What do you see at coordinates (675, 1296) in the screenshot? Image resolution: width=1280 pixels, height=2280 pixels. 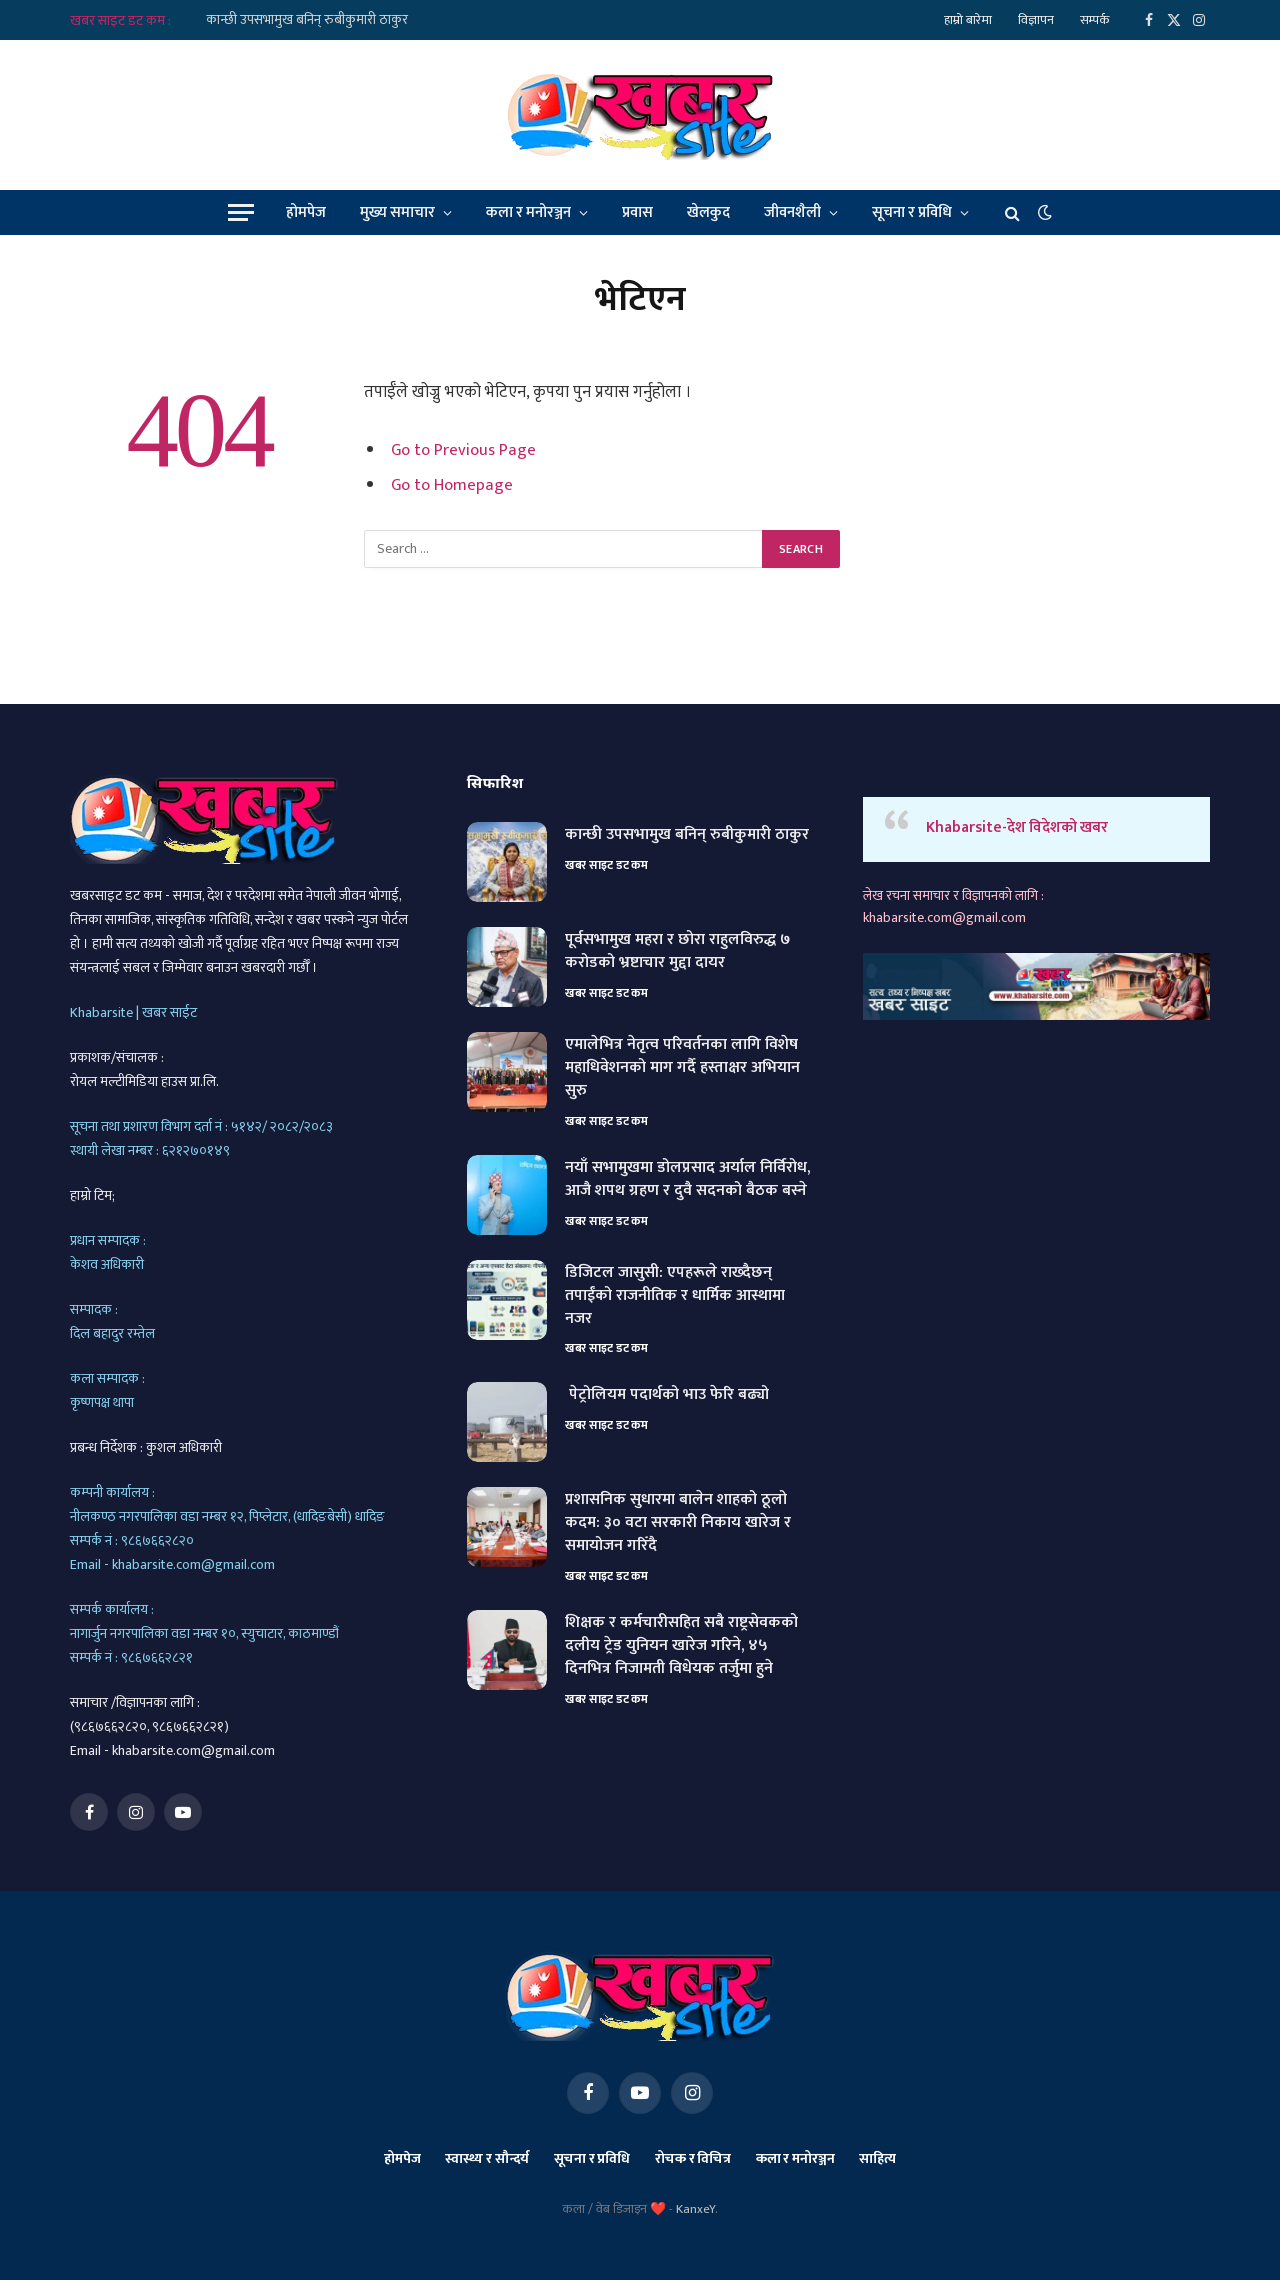 I see `डिजिटल जासुसी: एपहरूले राख्दैछन् तपाईंको राजनीतिक र धार्मिक आस्थामा नजर` at bounding box center [675, 1296].